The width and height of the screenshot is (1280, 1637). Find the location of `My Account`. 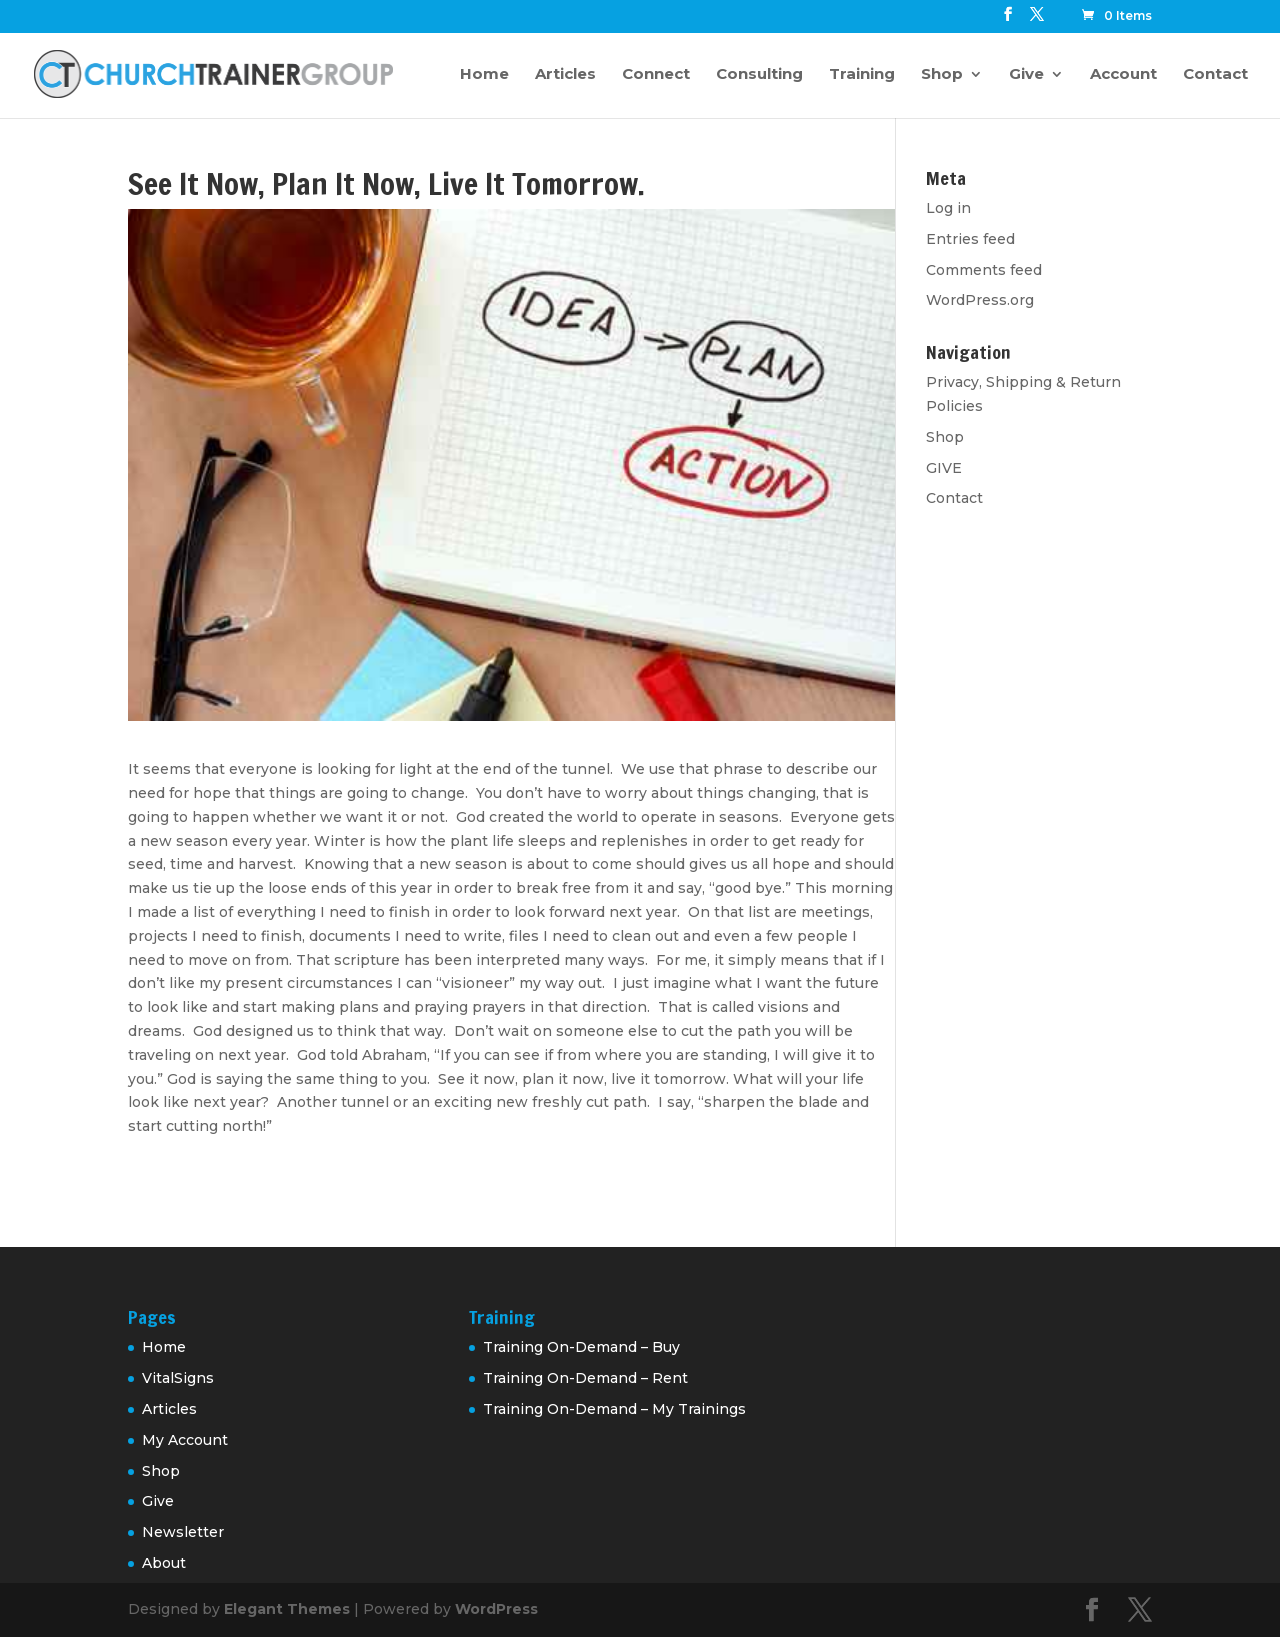

My Account is located at coordinates (185, 1440).